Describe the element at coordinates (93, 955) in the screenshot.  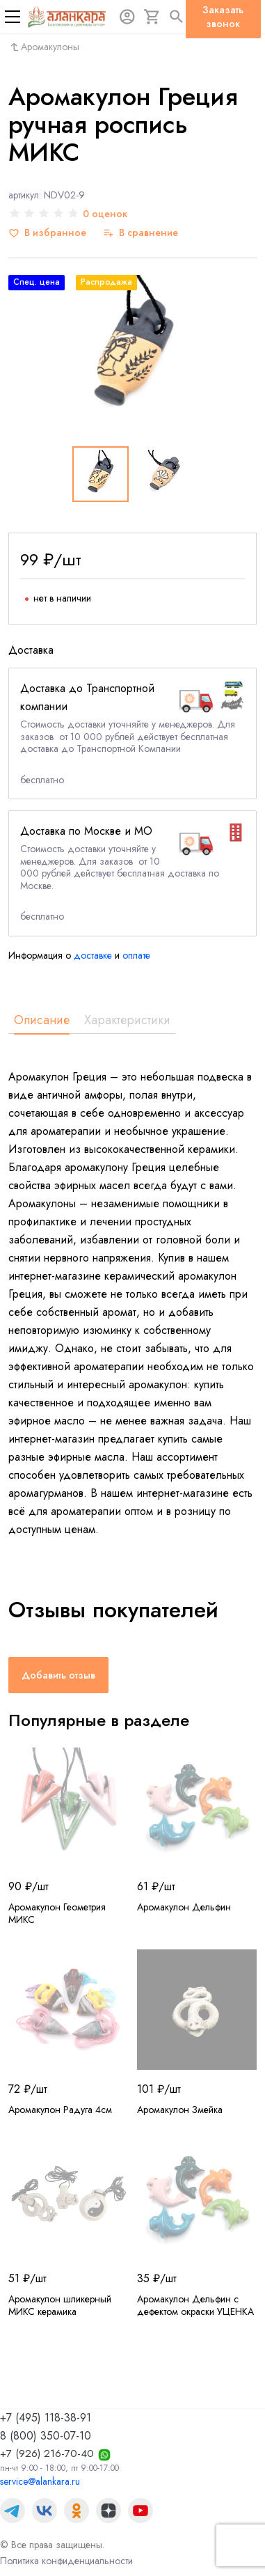
I see `доставке` at that location.